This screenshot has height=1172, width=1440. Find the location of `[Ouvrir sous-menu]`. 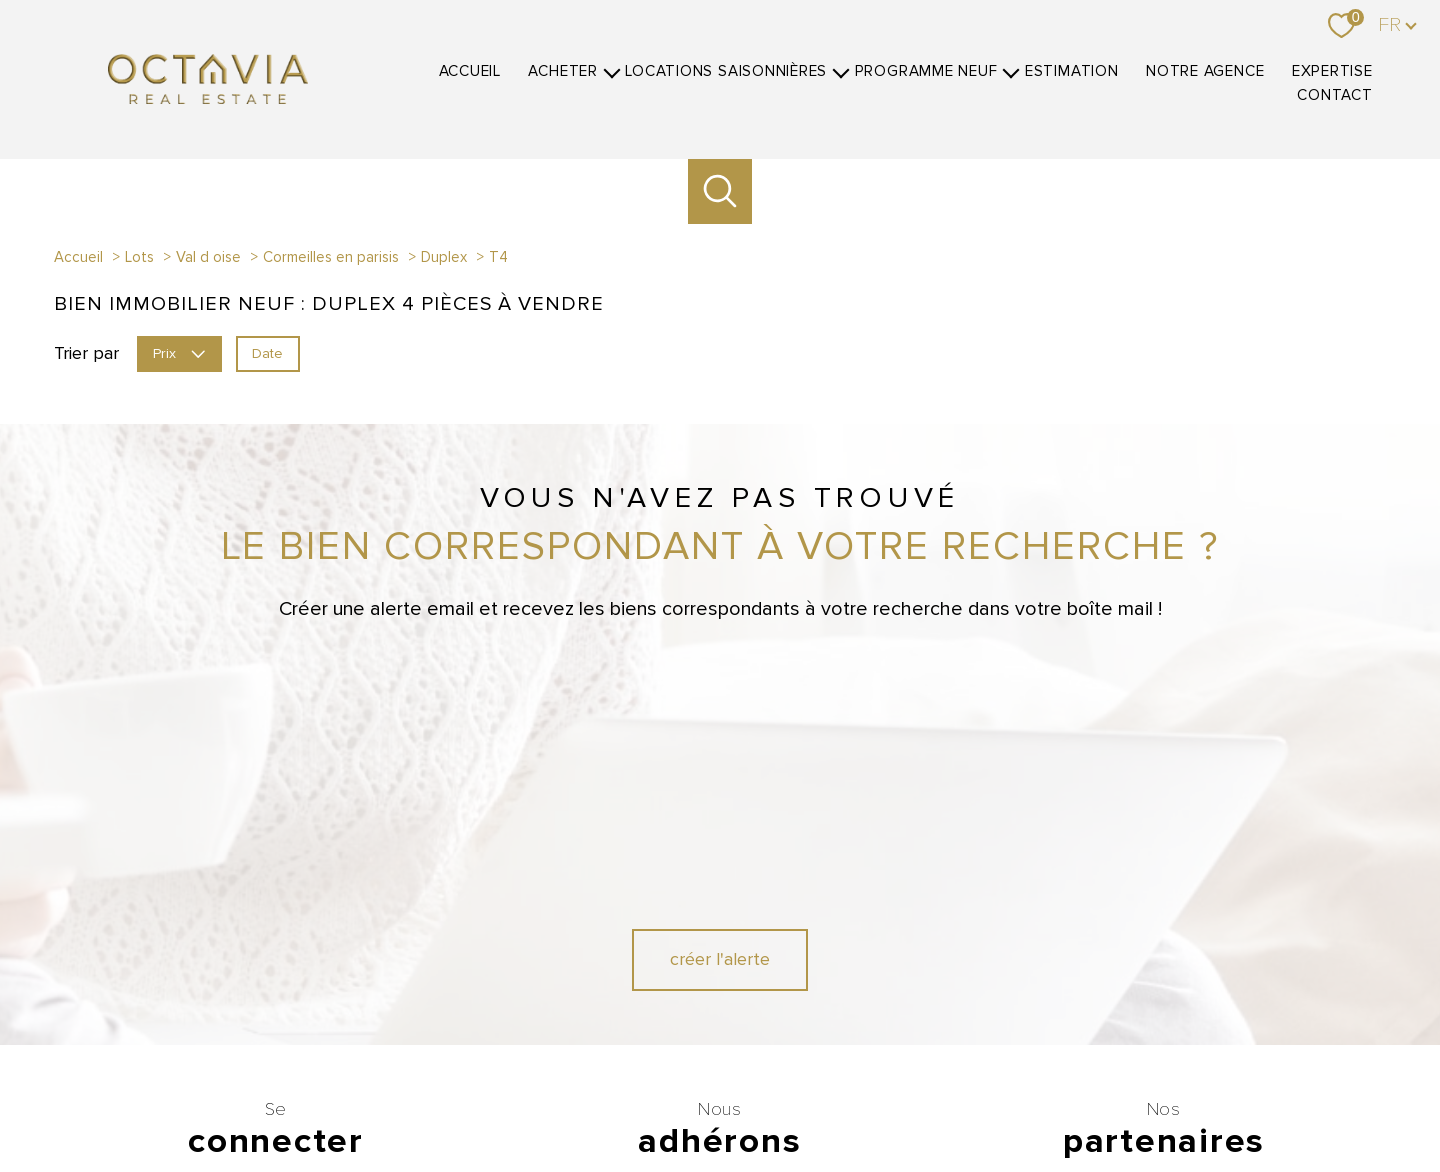

[Ouvrir sous-menu] is located at coordinates (611, 71).